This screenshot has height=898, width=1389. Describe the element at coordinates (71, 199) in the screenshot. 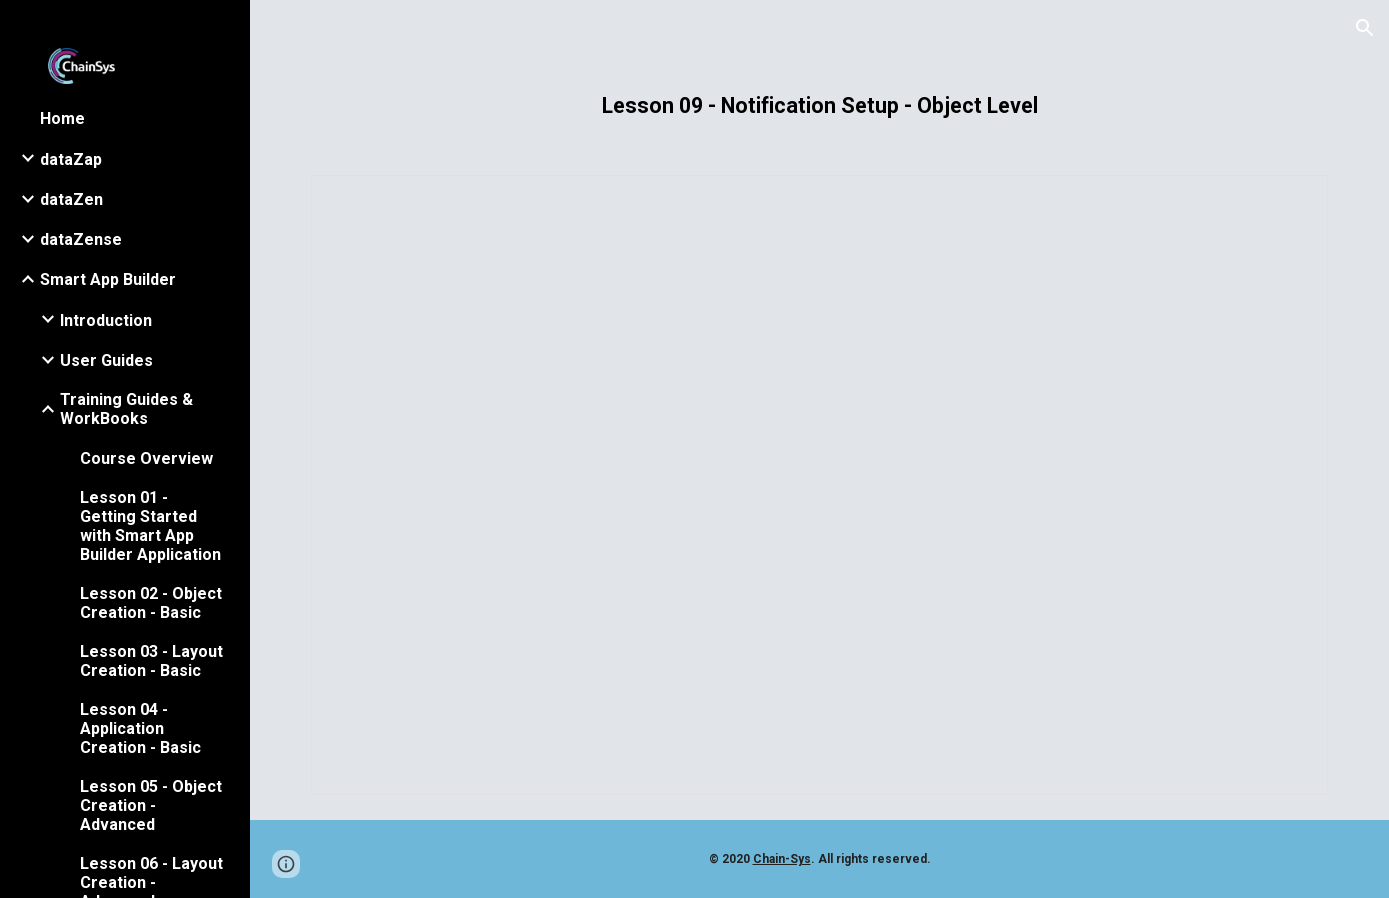

I see `dataZen [link]` at that location.